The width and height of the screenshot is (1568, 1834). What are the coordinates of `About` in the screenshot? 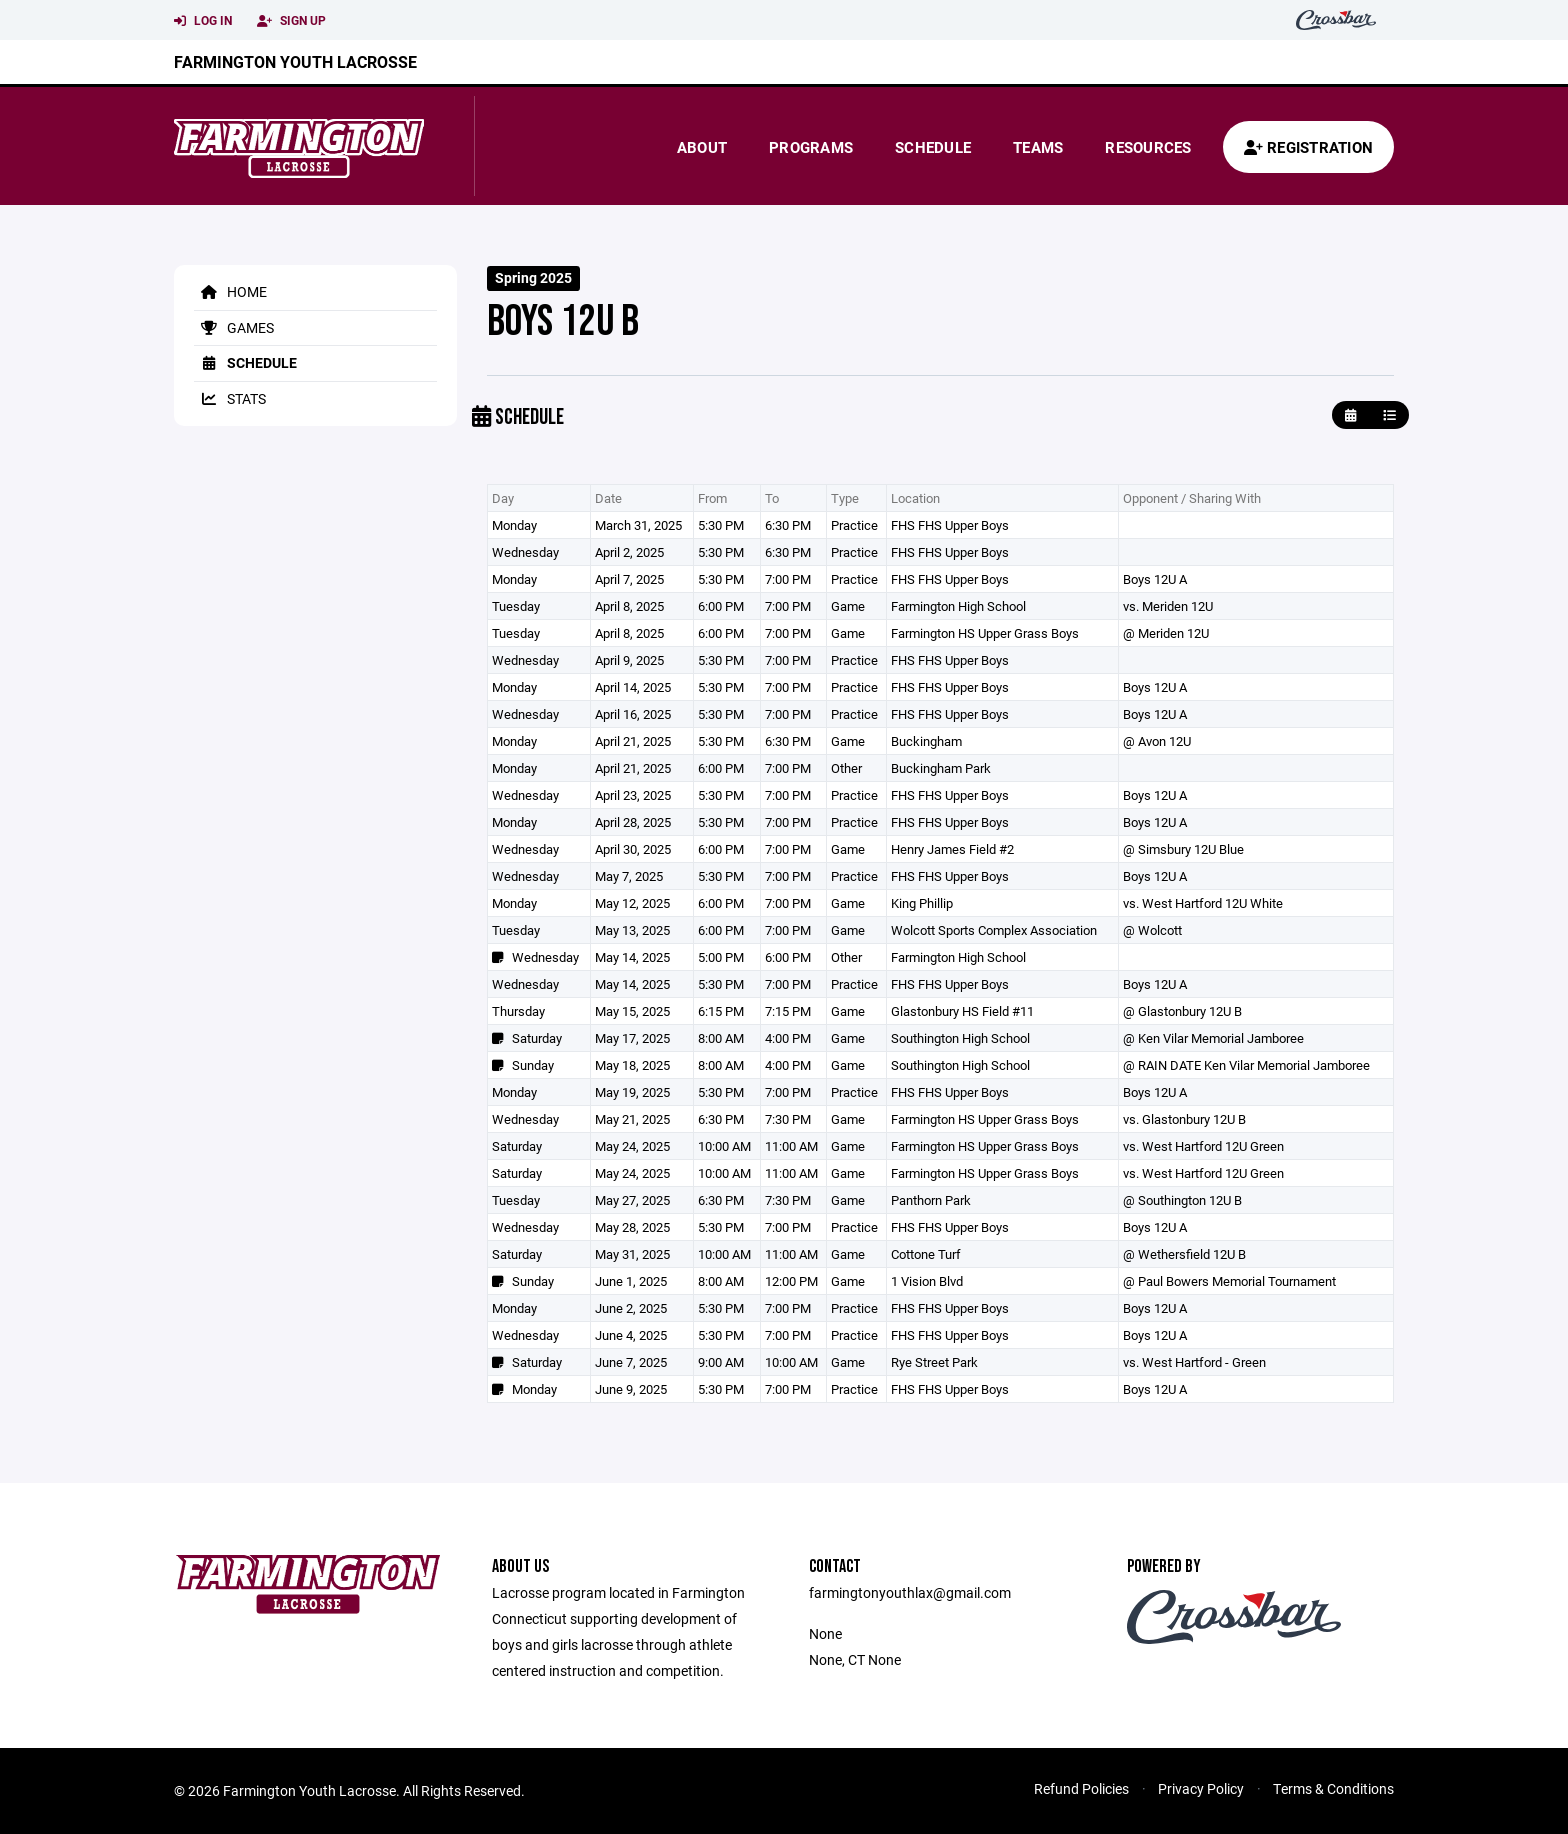 It's located at (702, 147).